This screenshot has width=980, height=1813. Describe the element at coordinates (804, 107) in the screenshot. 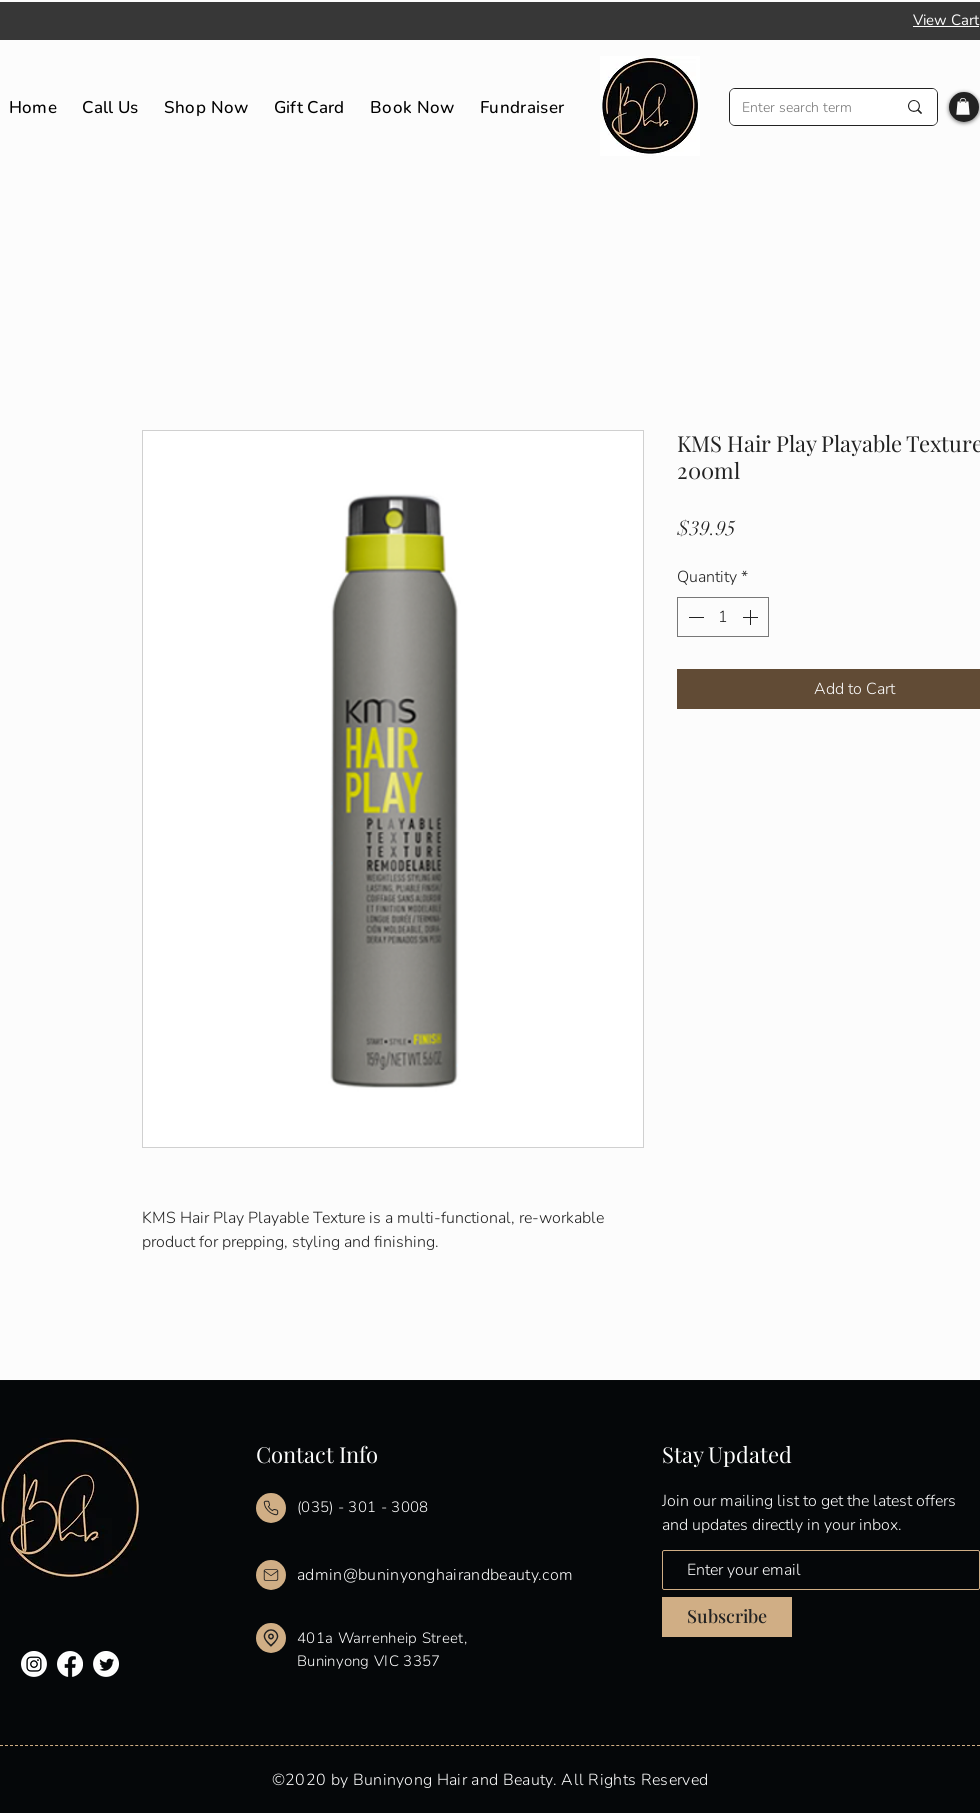

I see `[Enter search term]` at that location.